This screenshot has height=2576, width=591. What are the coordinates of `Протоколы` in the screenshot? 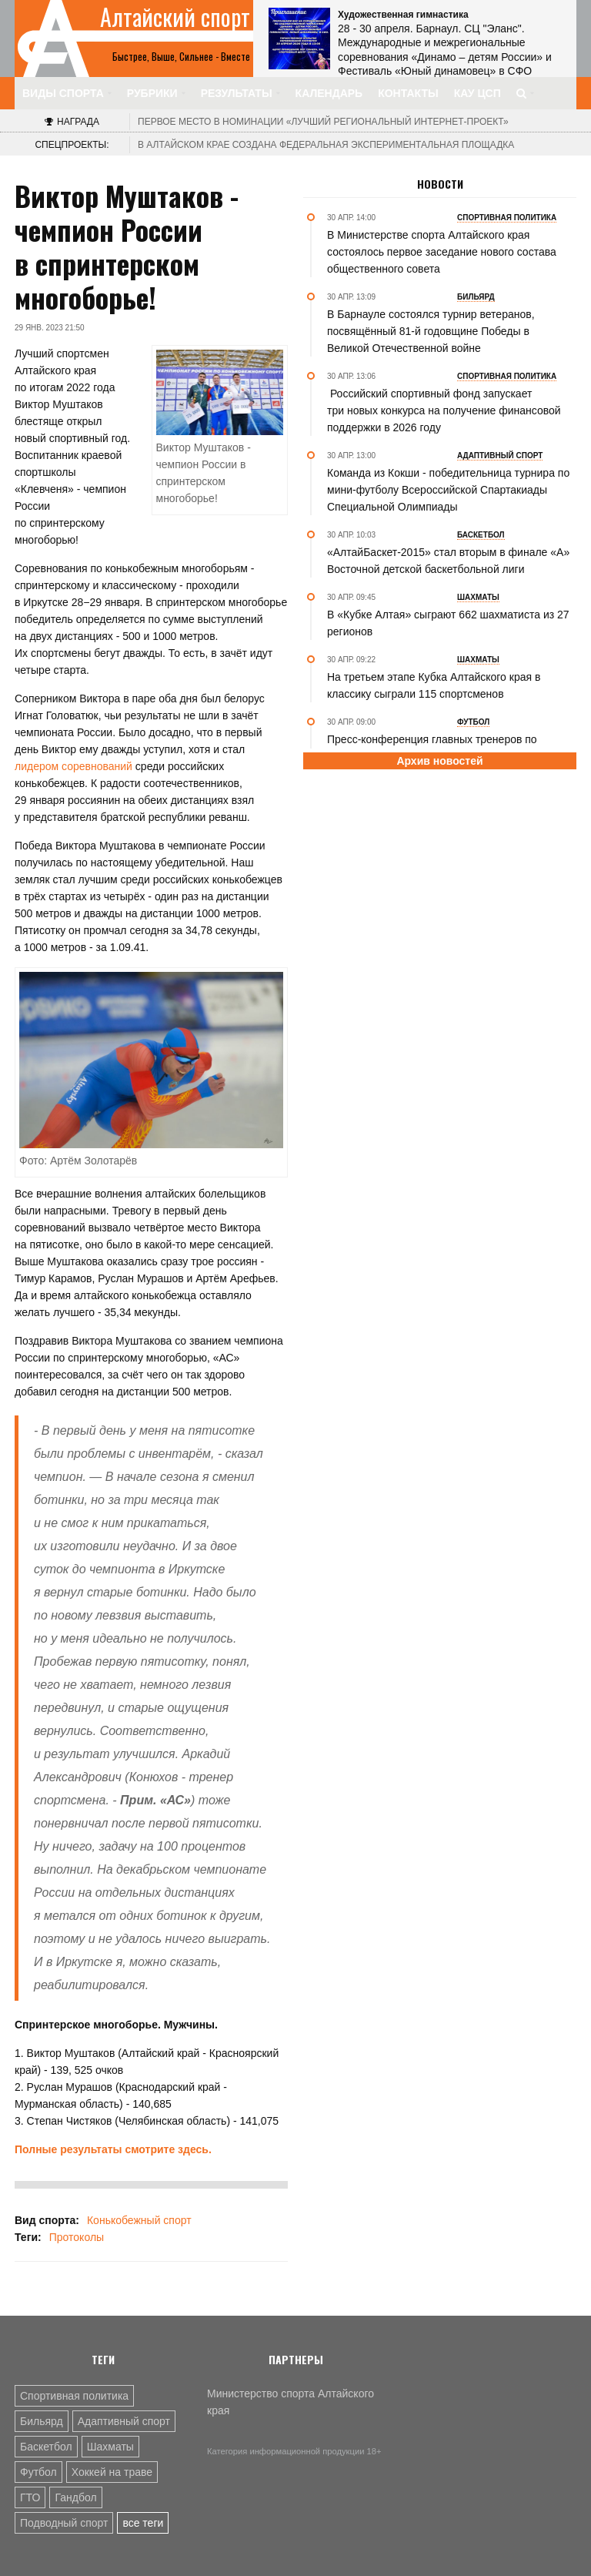 It's located at (76, 2237).